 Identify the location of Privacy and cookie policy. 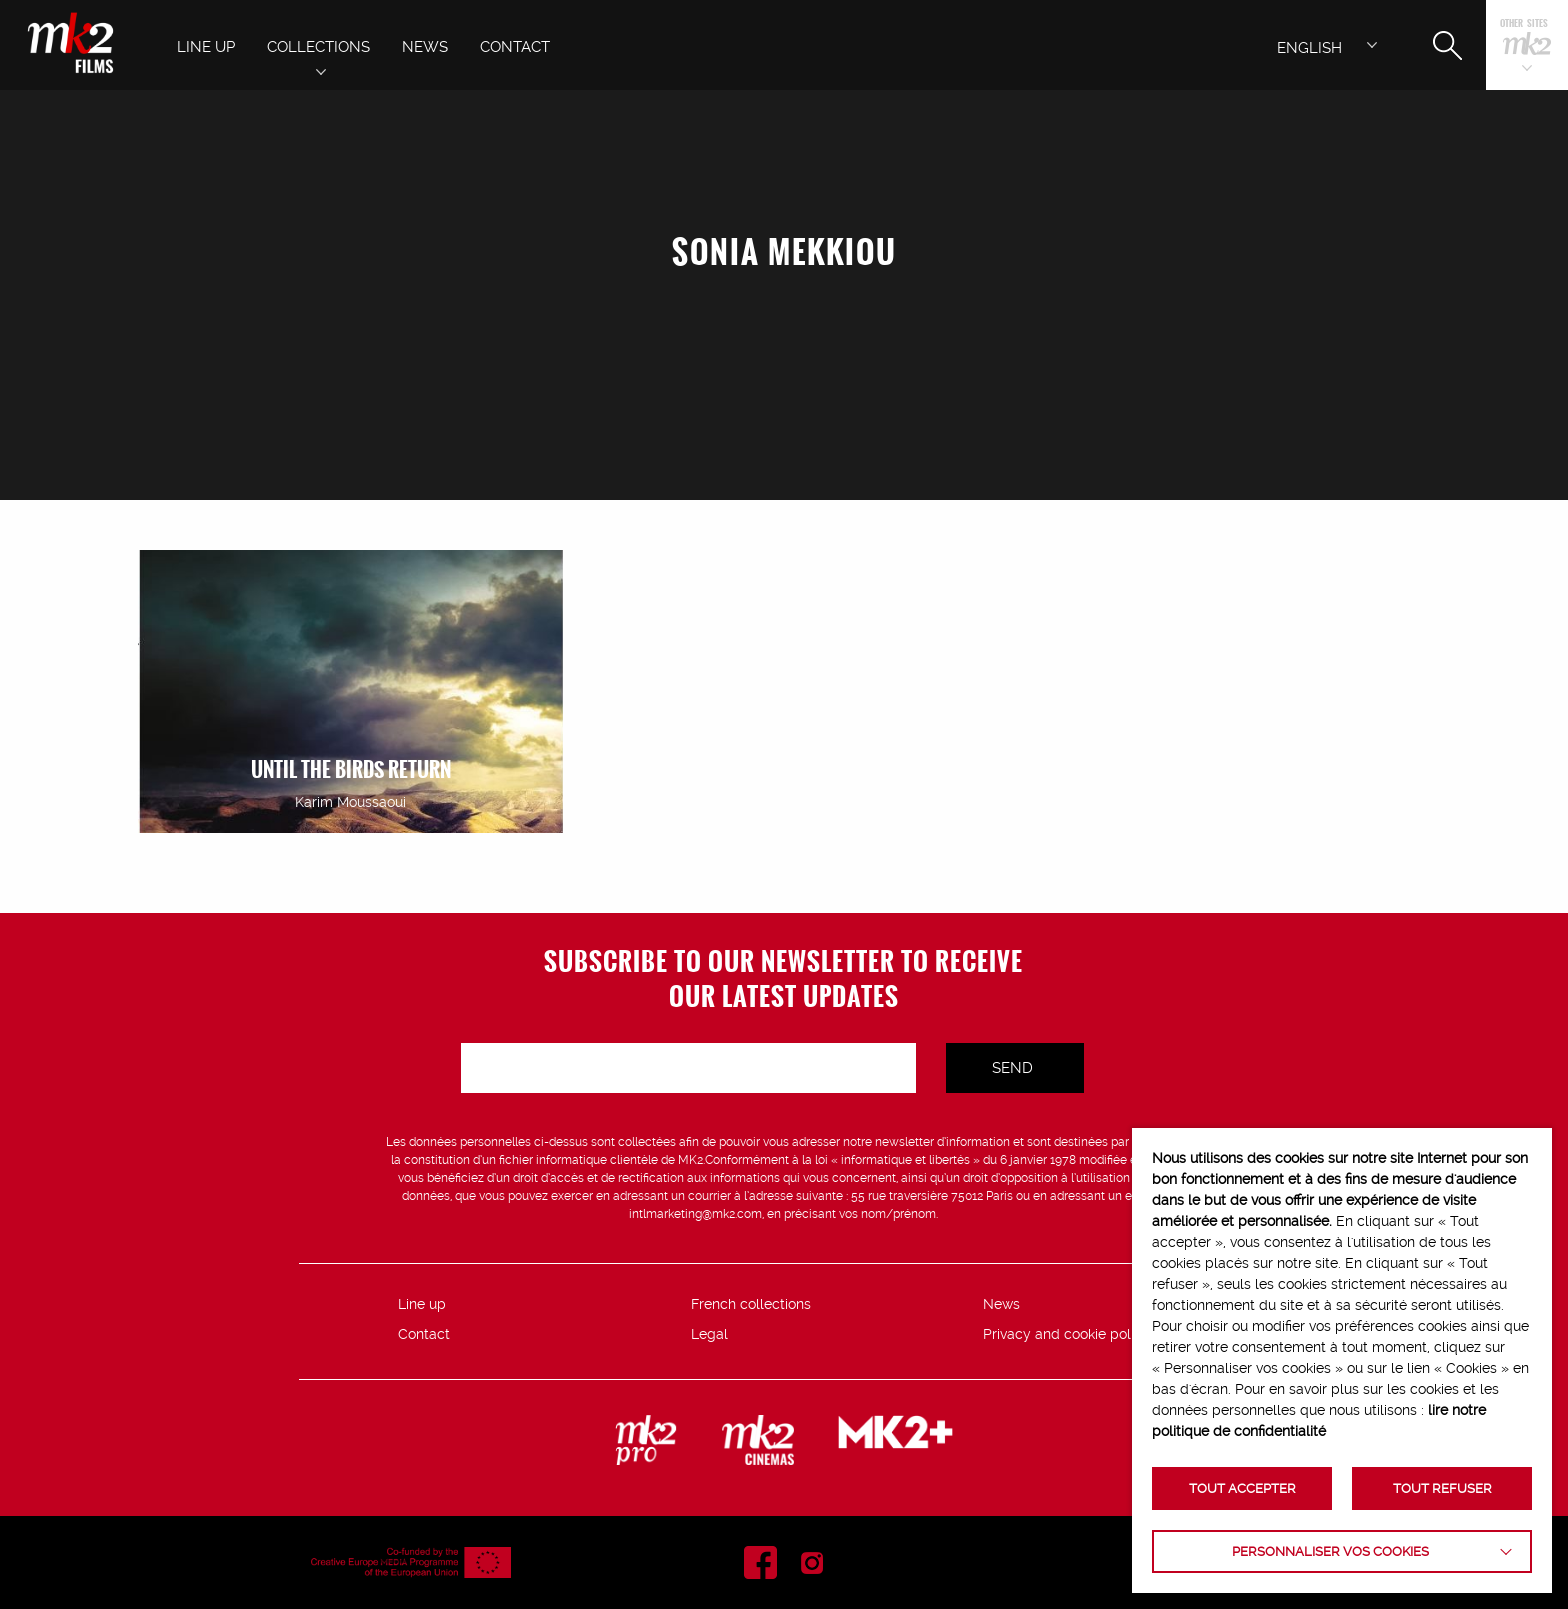
(1066, 1334).